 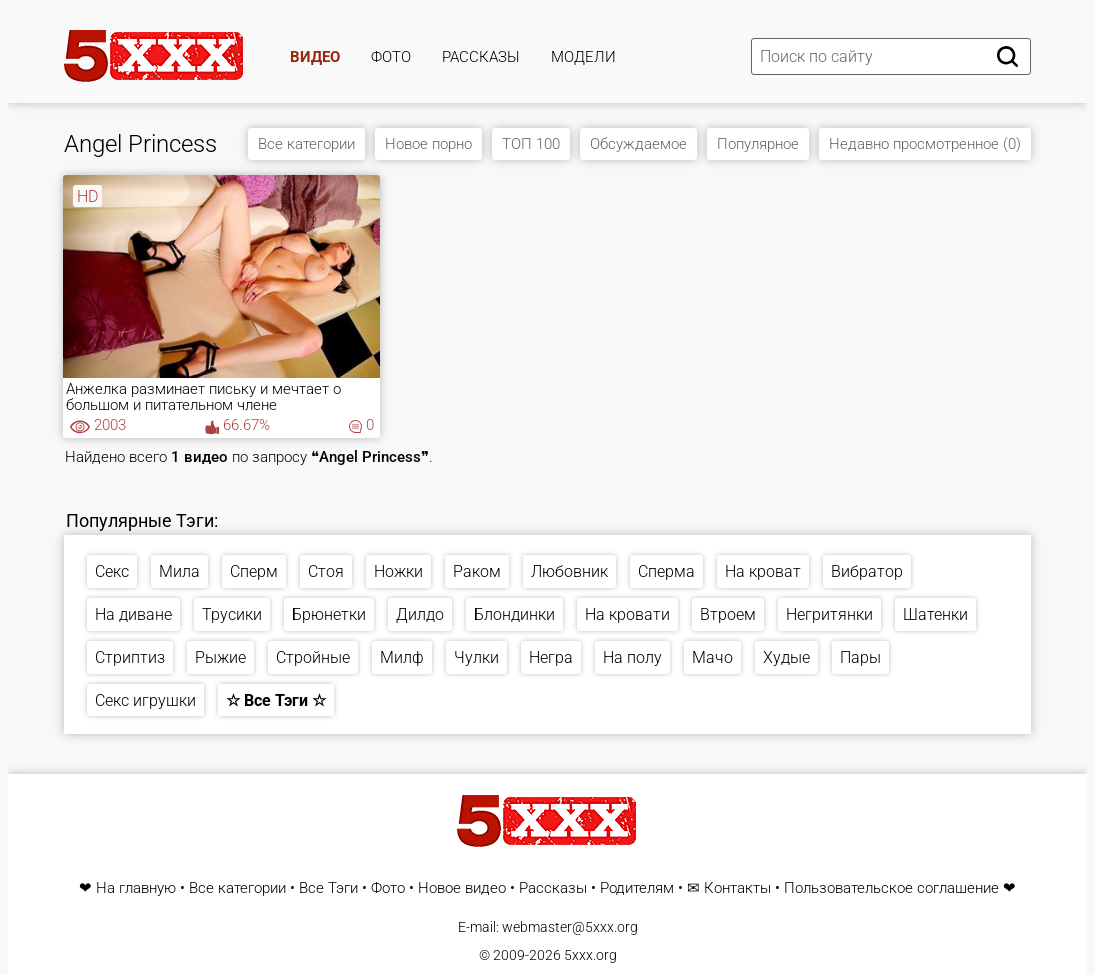 I want to click on Рассказы, so click(x=481, y=57).